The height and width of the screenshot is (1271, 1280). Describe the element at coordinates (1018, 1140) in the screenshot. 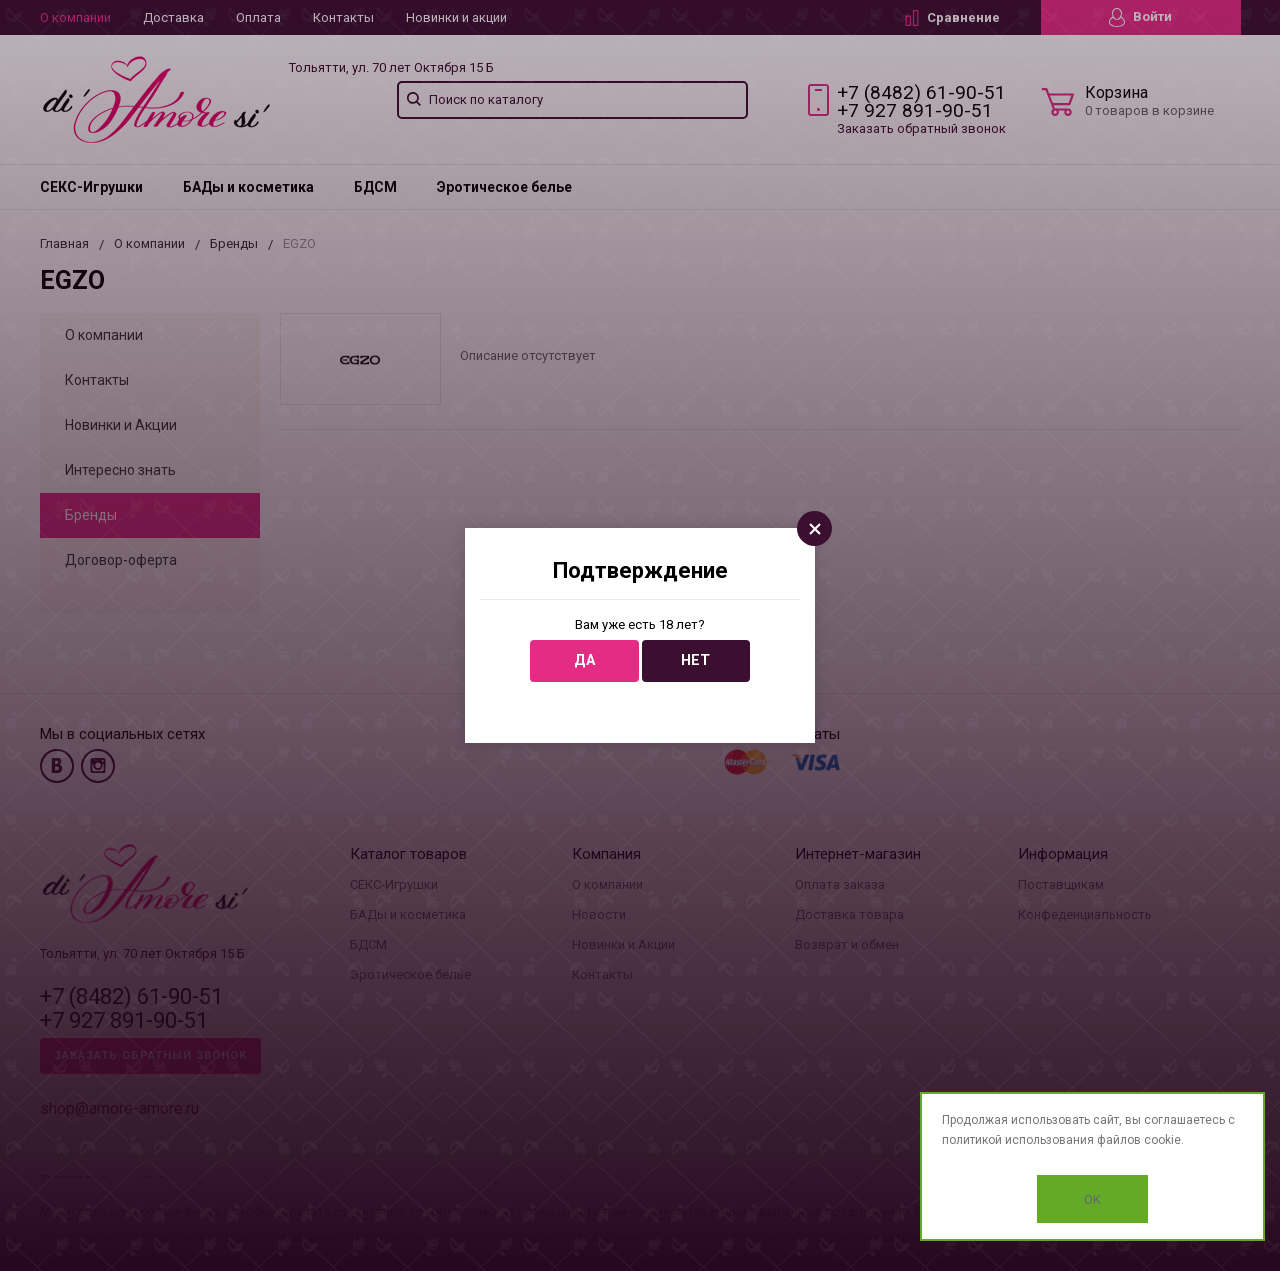

I see `политикой использования` at that location.